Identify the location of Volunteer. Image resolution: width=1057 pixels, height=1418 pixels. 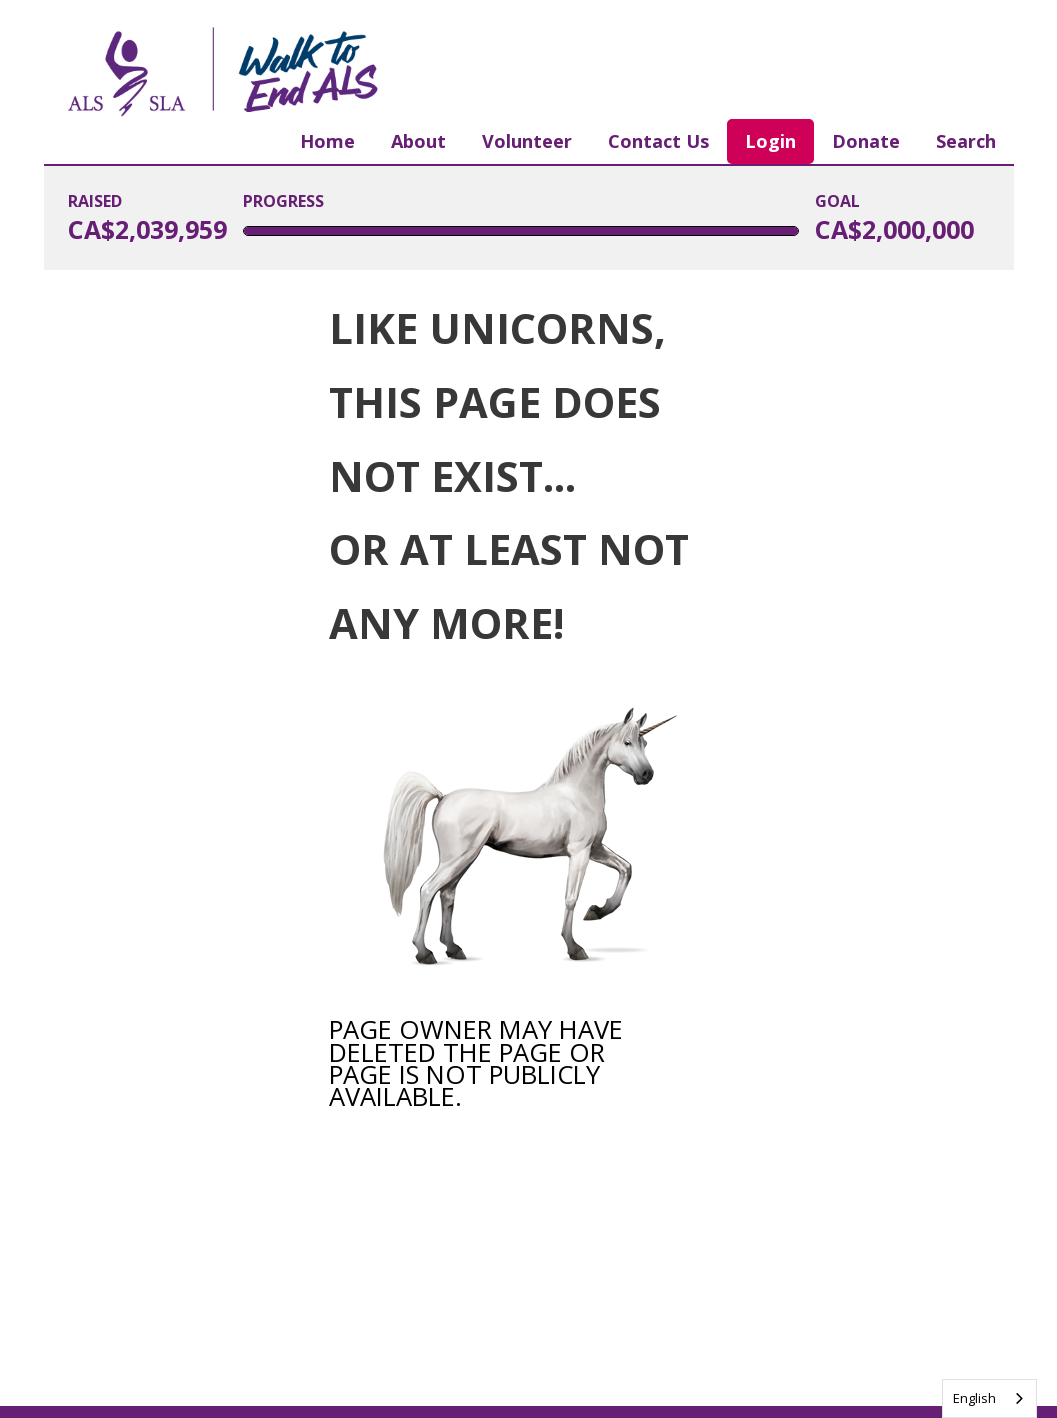
(527, 141).